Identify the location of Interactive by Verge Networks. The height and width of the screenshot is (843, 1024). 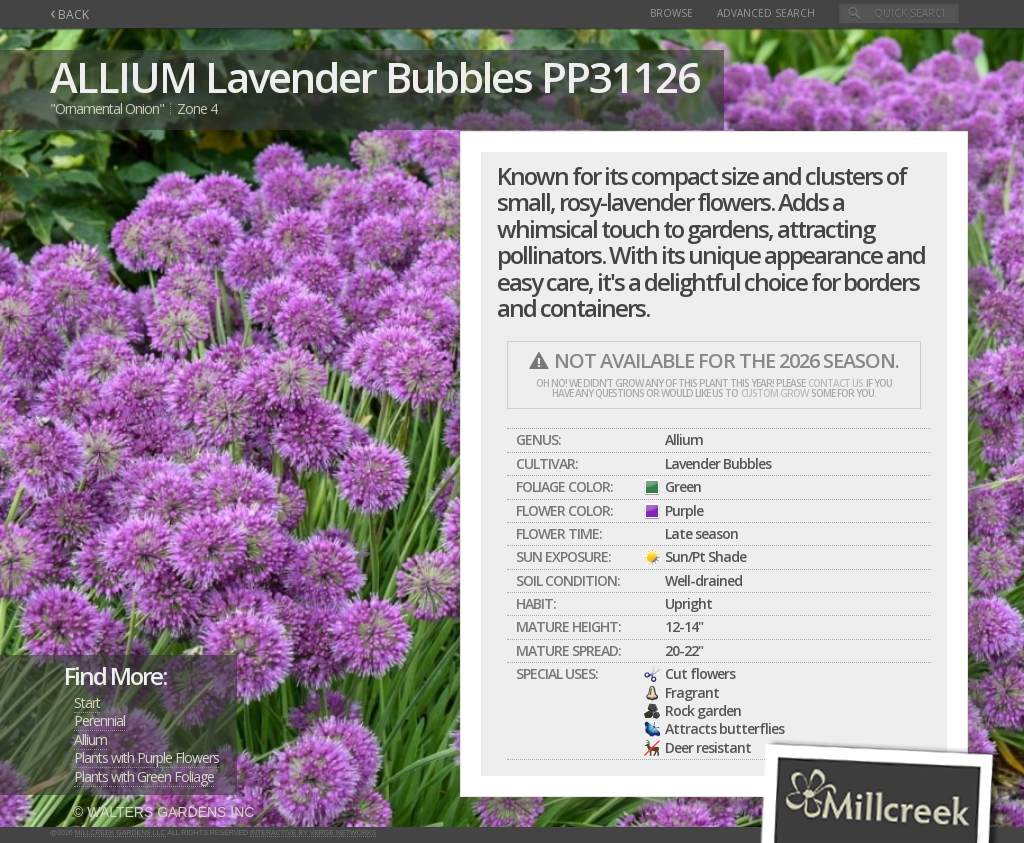
(313, 832).